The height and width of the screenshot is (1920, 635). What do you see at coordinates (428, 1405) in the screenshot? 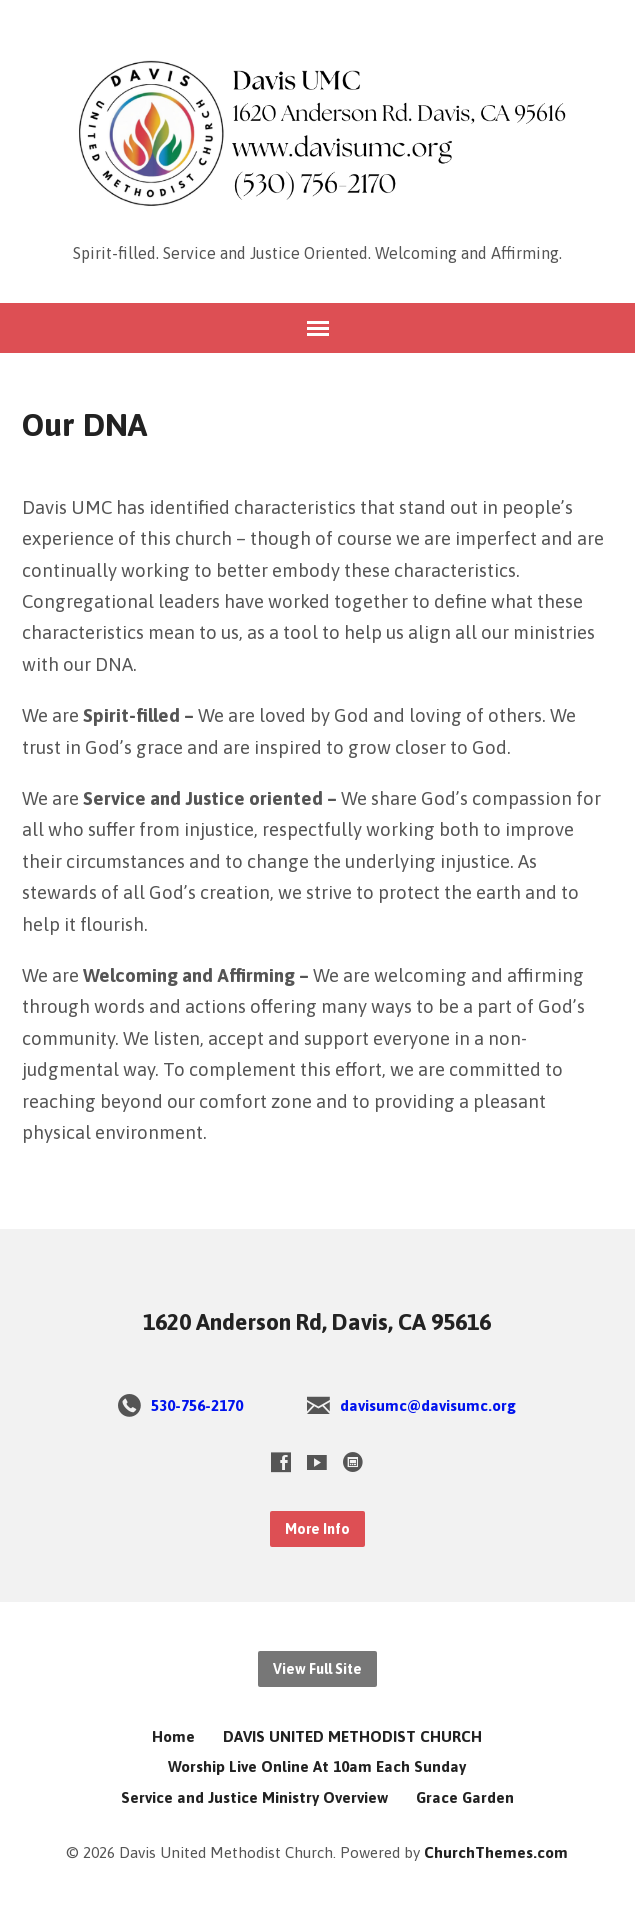
I see `davisumc@davisumc.org` at bounding box center [428, 1405].